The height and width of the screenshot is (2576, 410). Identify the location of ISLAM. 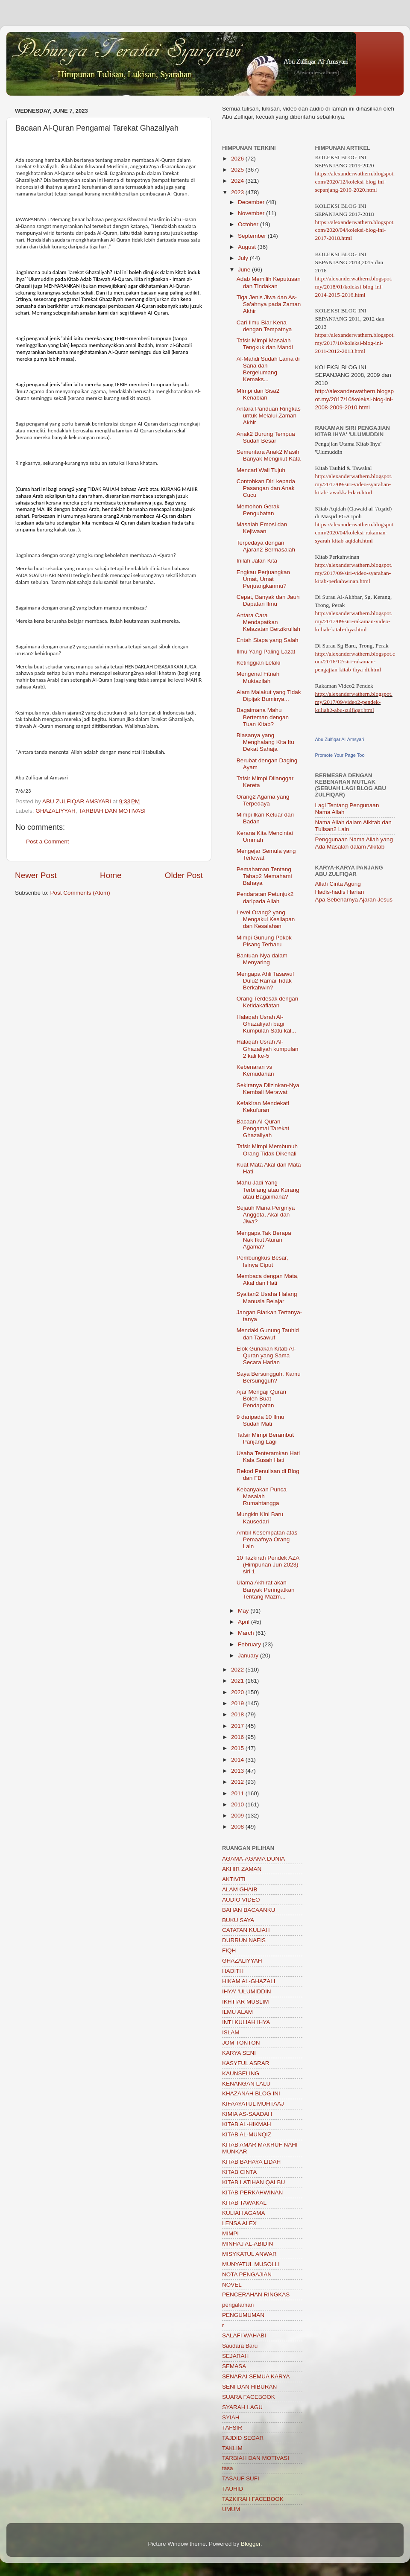
(231, 2032).